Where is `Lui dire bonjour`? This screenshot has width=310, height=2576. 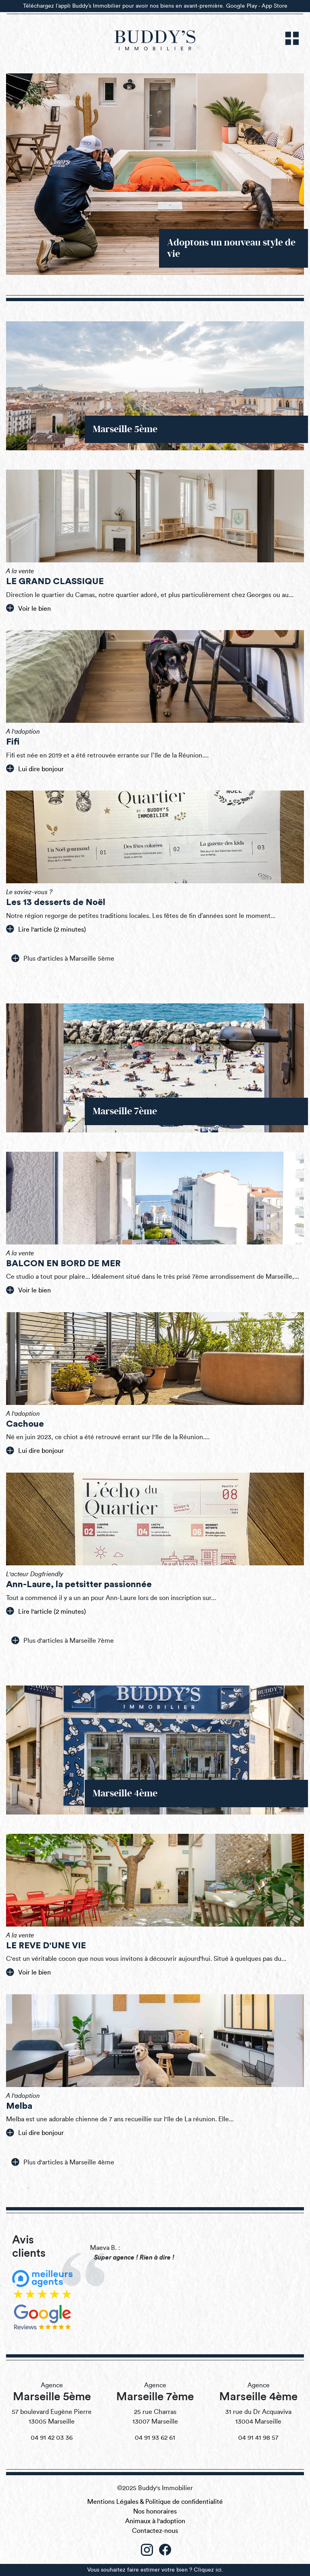 Lui dire bonjour is located at coordinates (35, 768).